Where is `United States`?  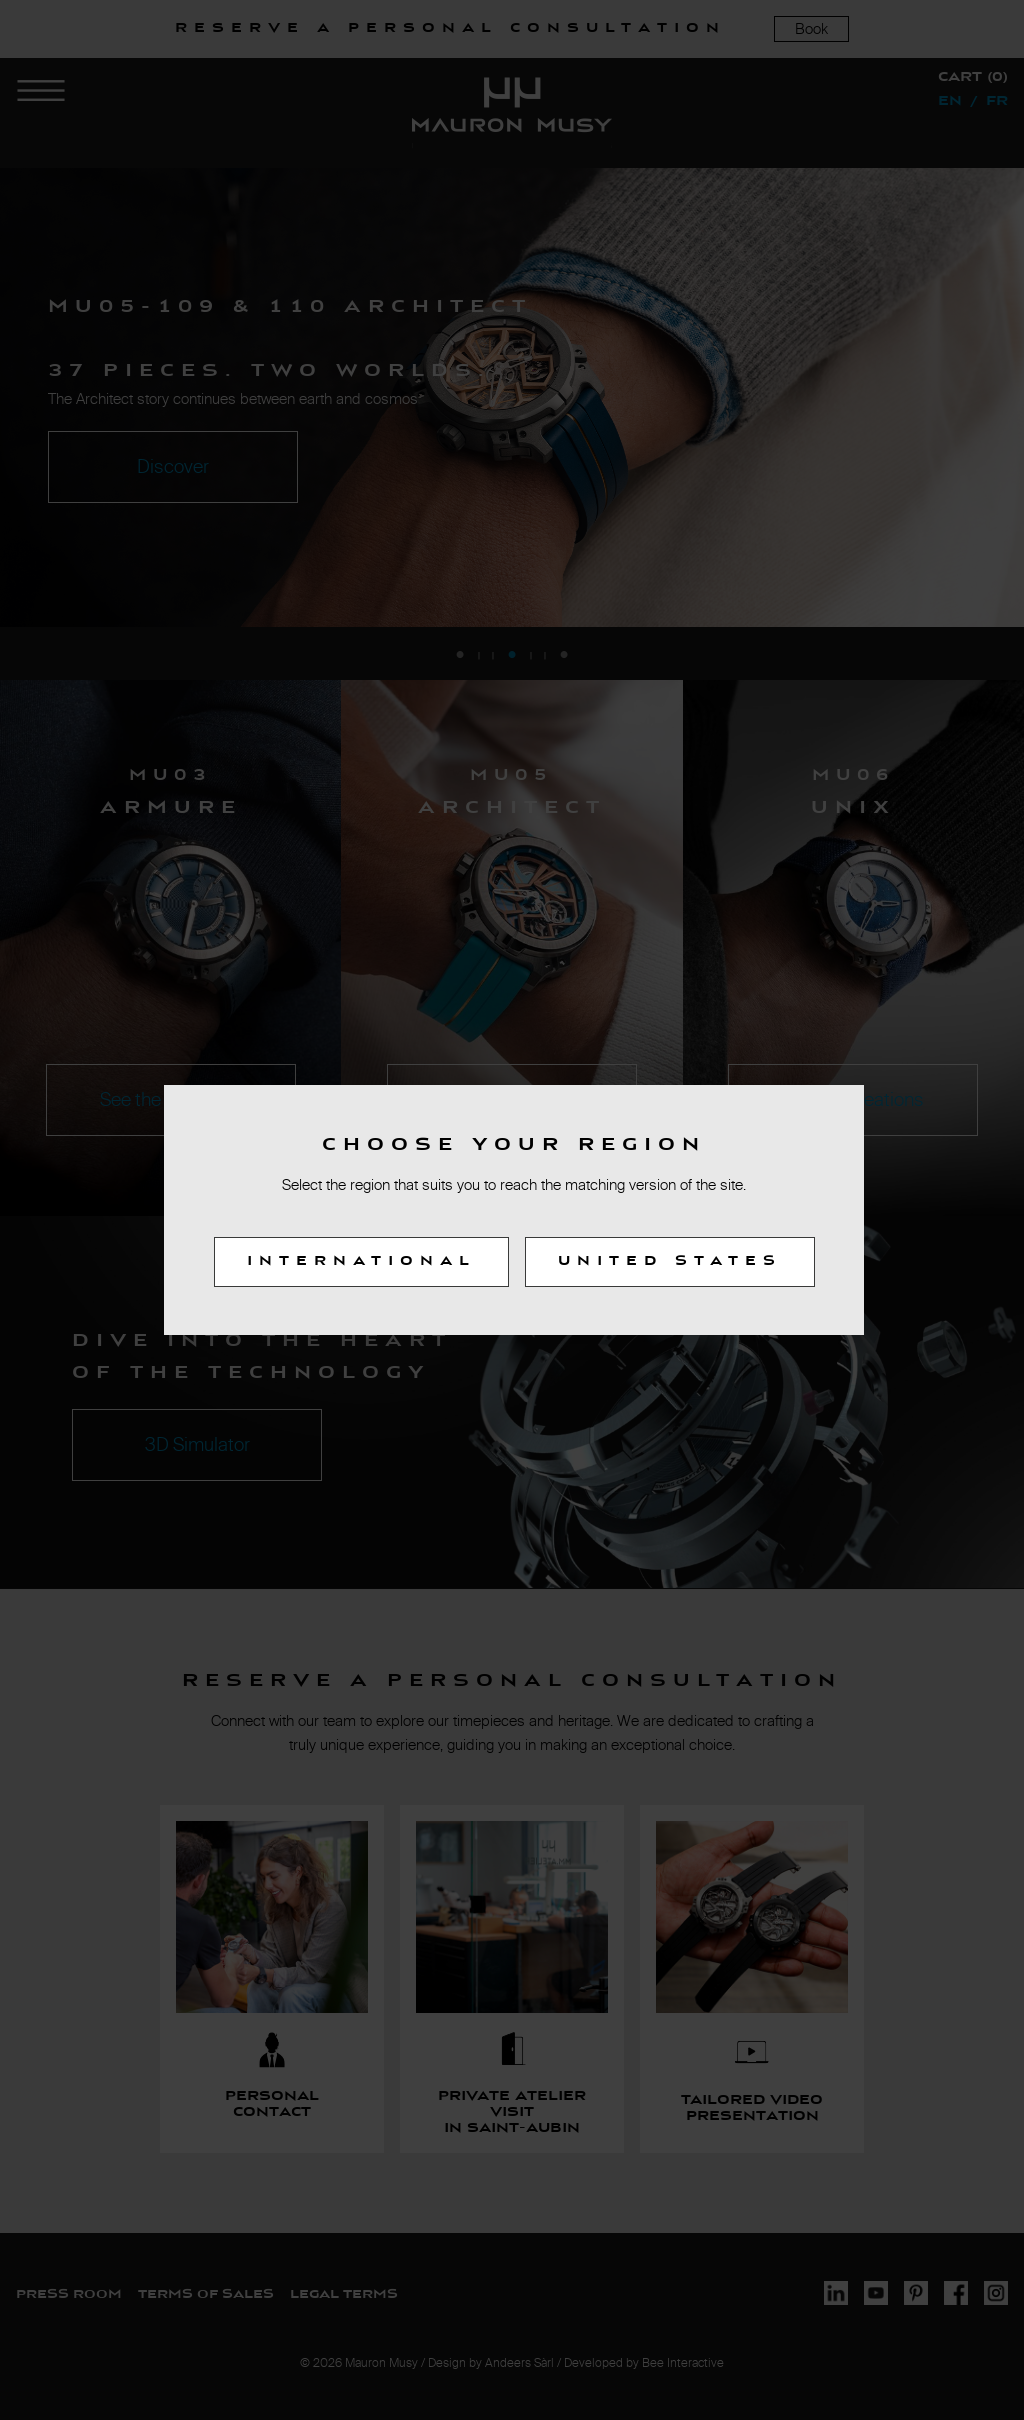
United States is located at coordinates (670, 1262).